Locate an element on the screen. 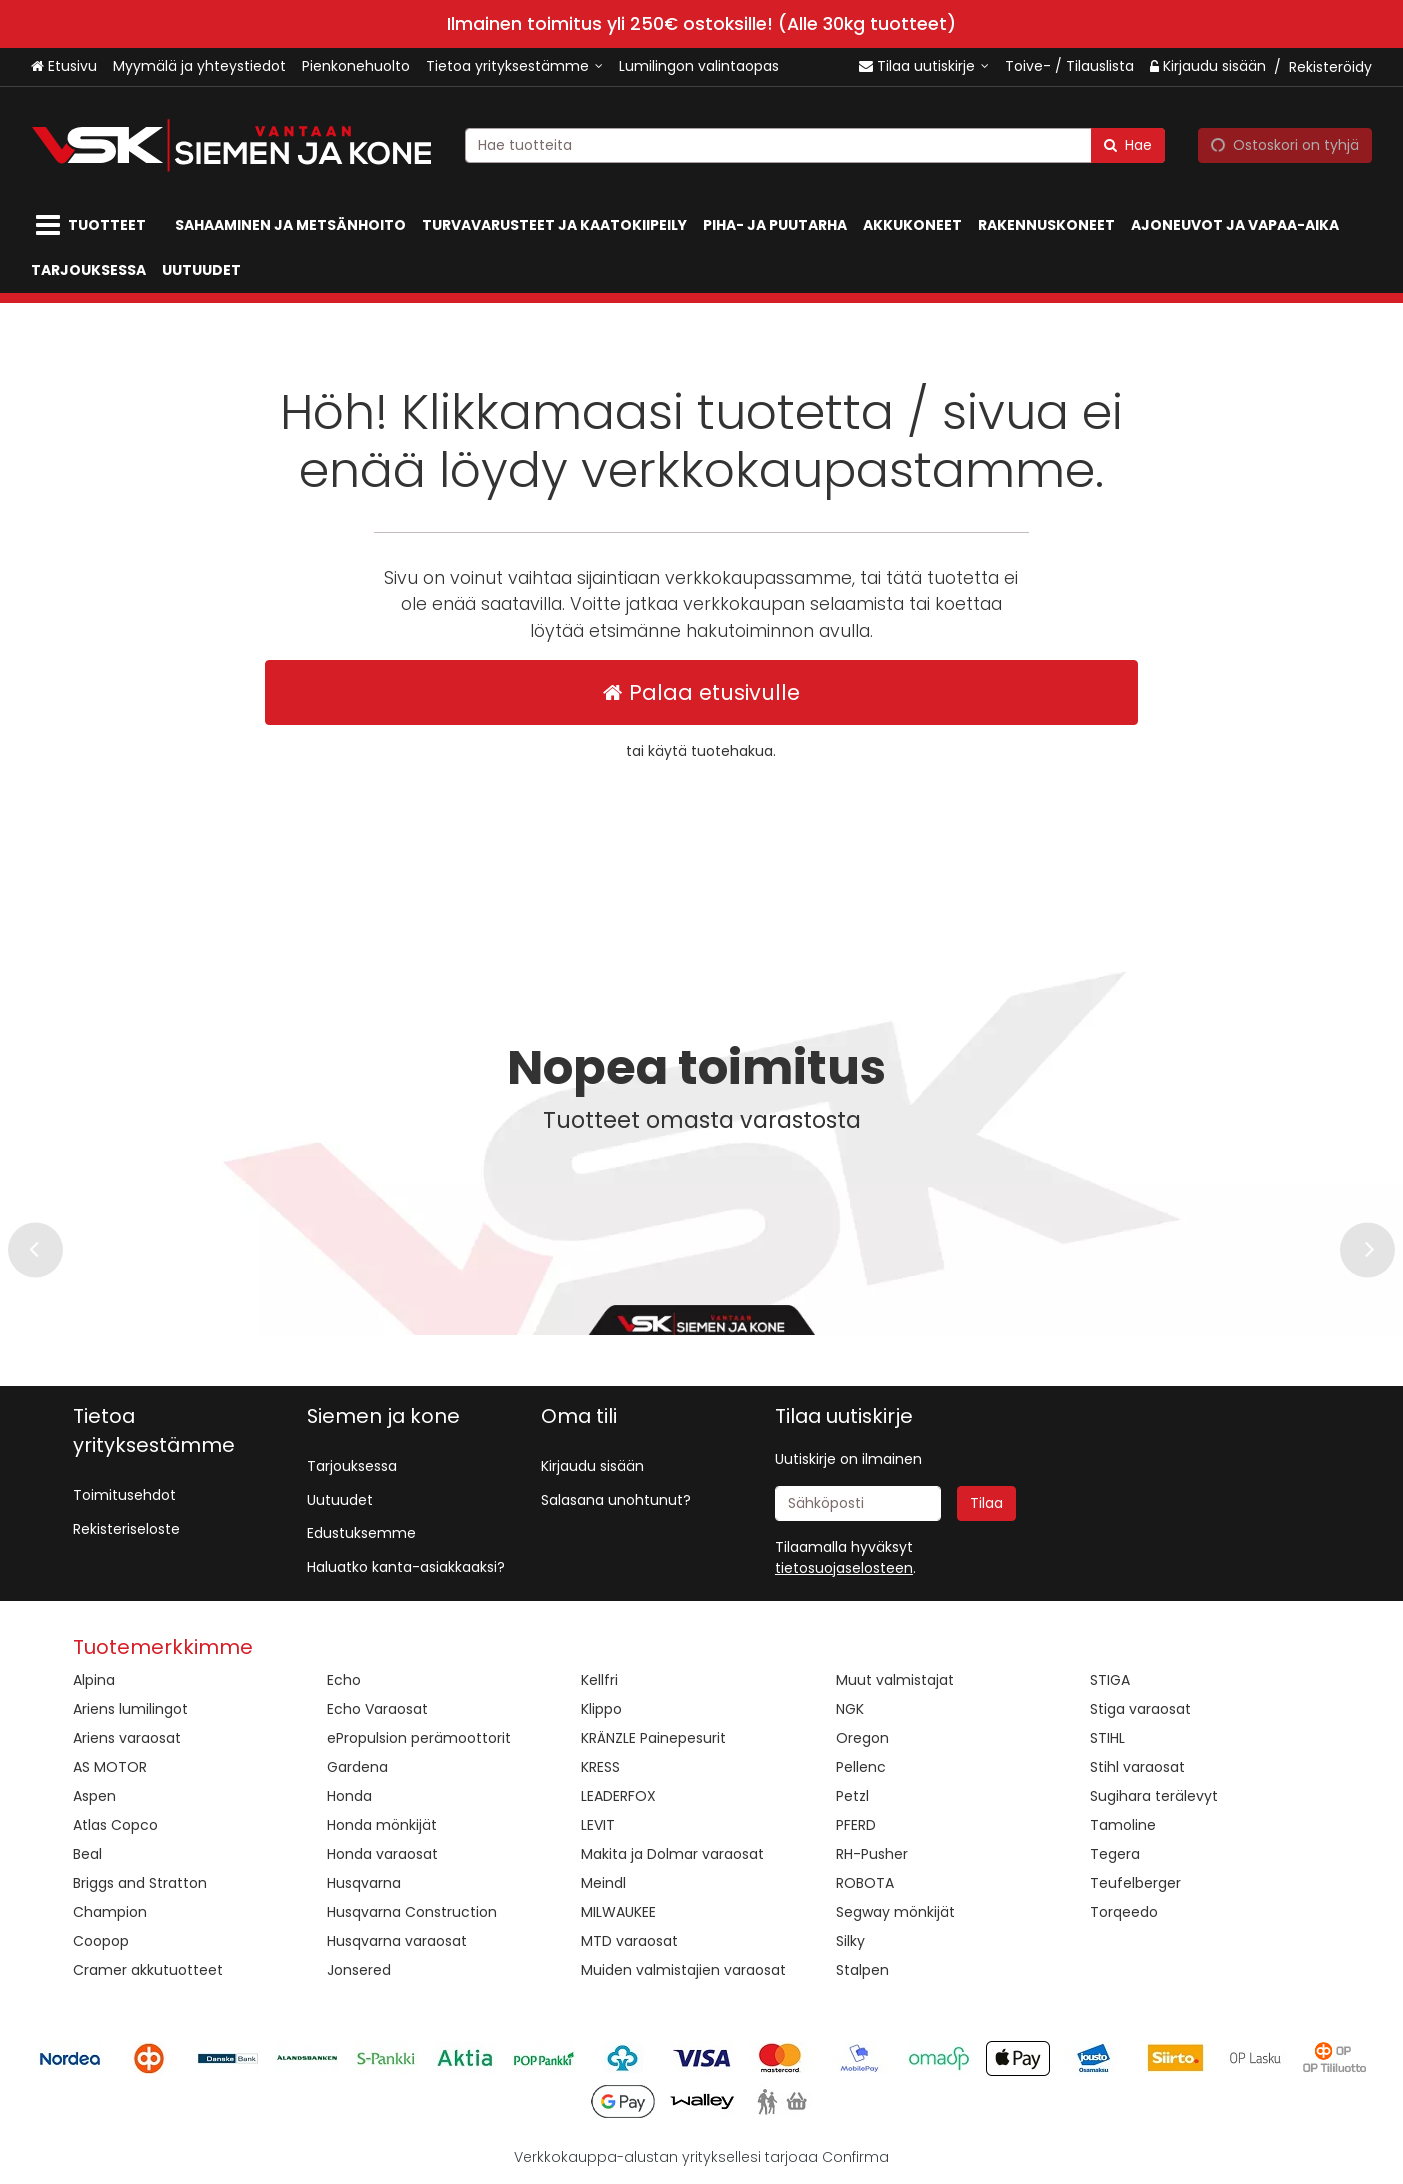 Image resolution: width=1403 pixels, height=2184 pixels. Silky is located at coordinates (850, 1941).